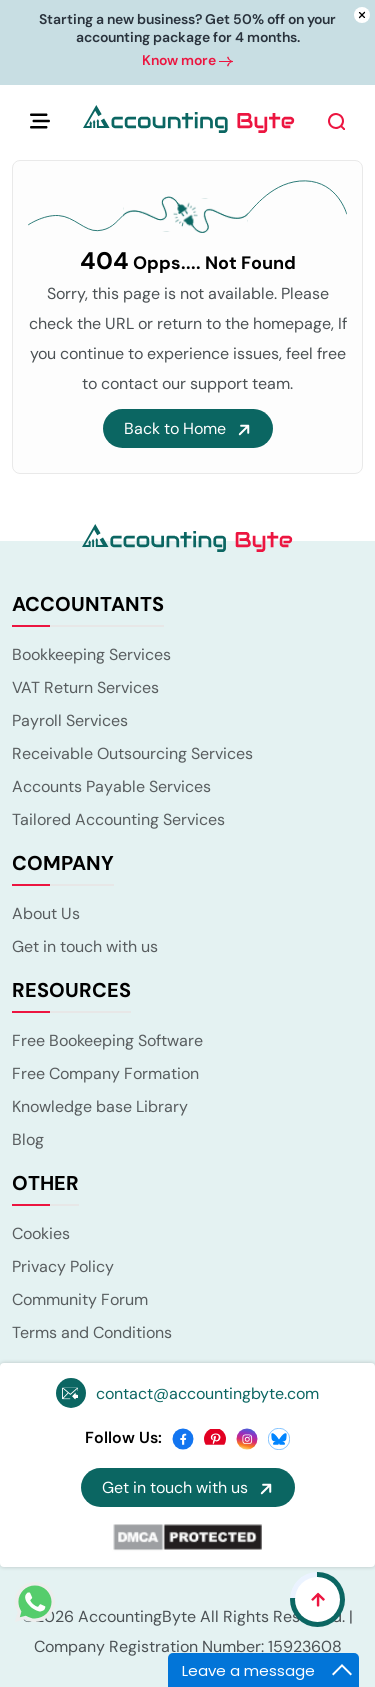 The height and width of the screenshot is (1687, 375). Describe the element at coordinates (85, 687) in the screenshot. I see `VAT Return Services` at that location.